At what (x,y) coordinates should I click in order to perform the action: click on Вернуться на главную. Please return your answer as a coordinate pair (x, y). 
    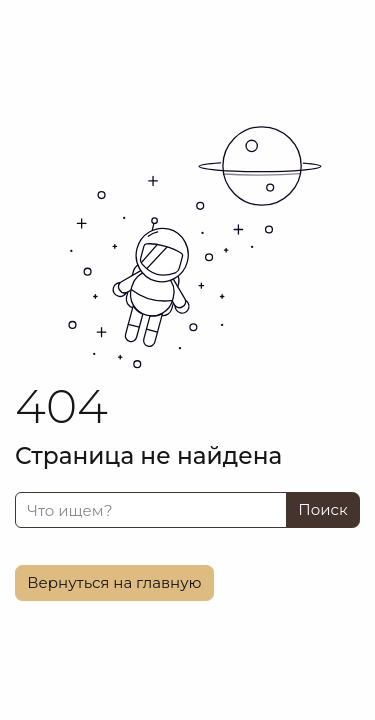
    Looking at the image, I should click on (114, 582).